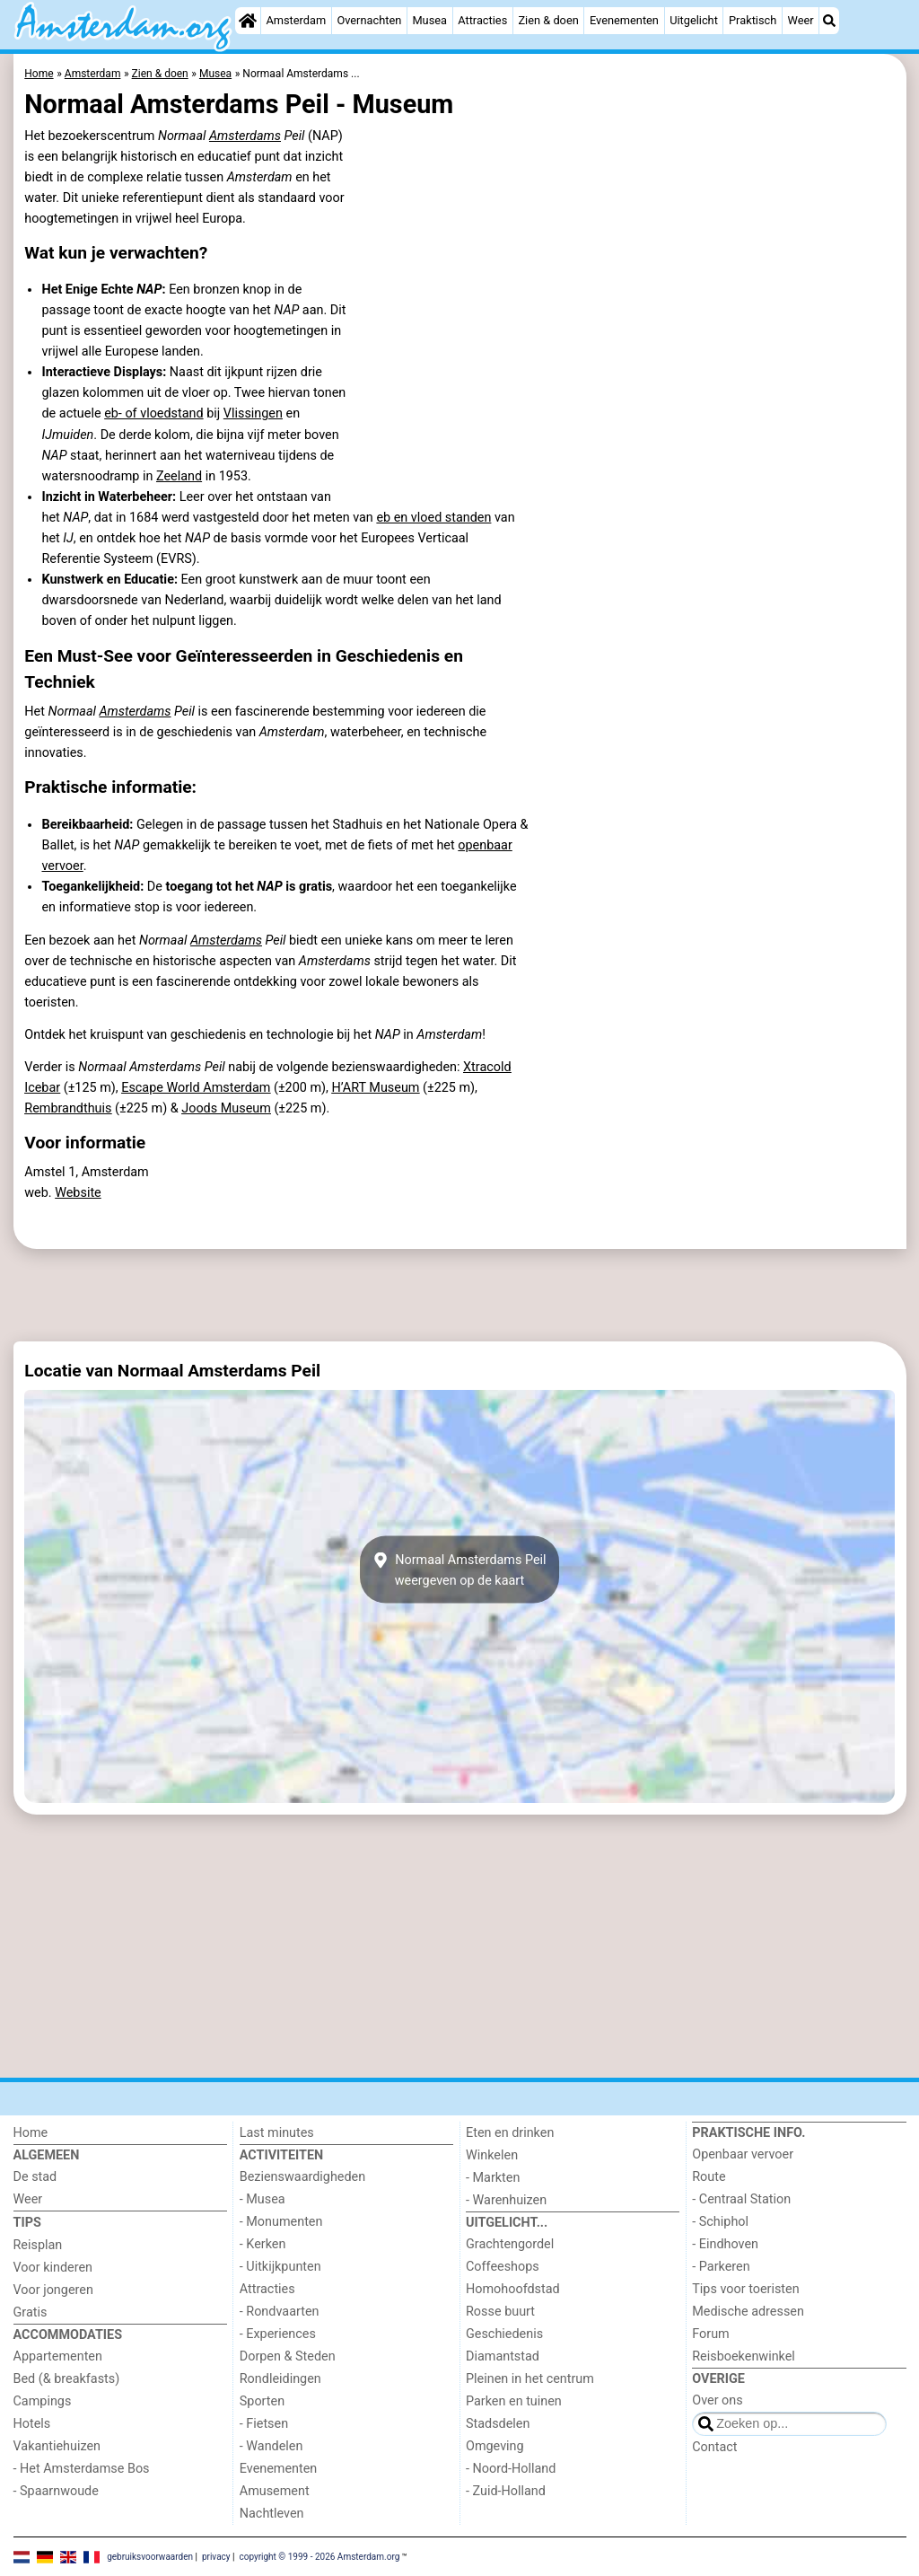 The image size is (919, 2576). Describe the element at coordinates (459, 1569) in the screenshot. I see `Normaal Amsterdams Peilweergeven op de kaart` at that location.